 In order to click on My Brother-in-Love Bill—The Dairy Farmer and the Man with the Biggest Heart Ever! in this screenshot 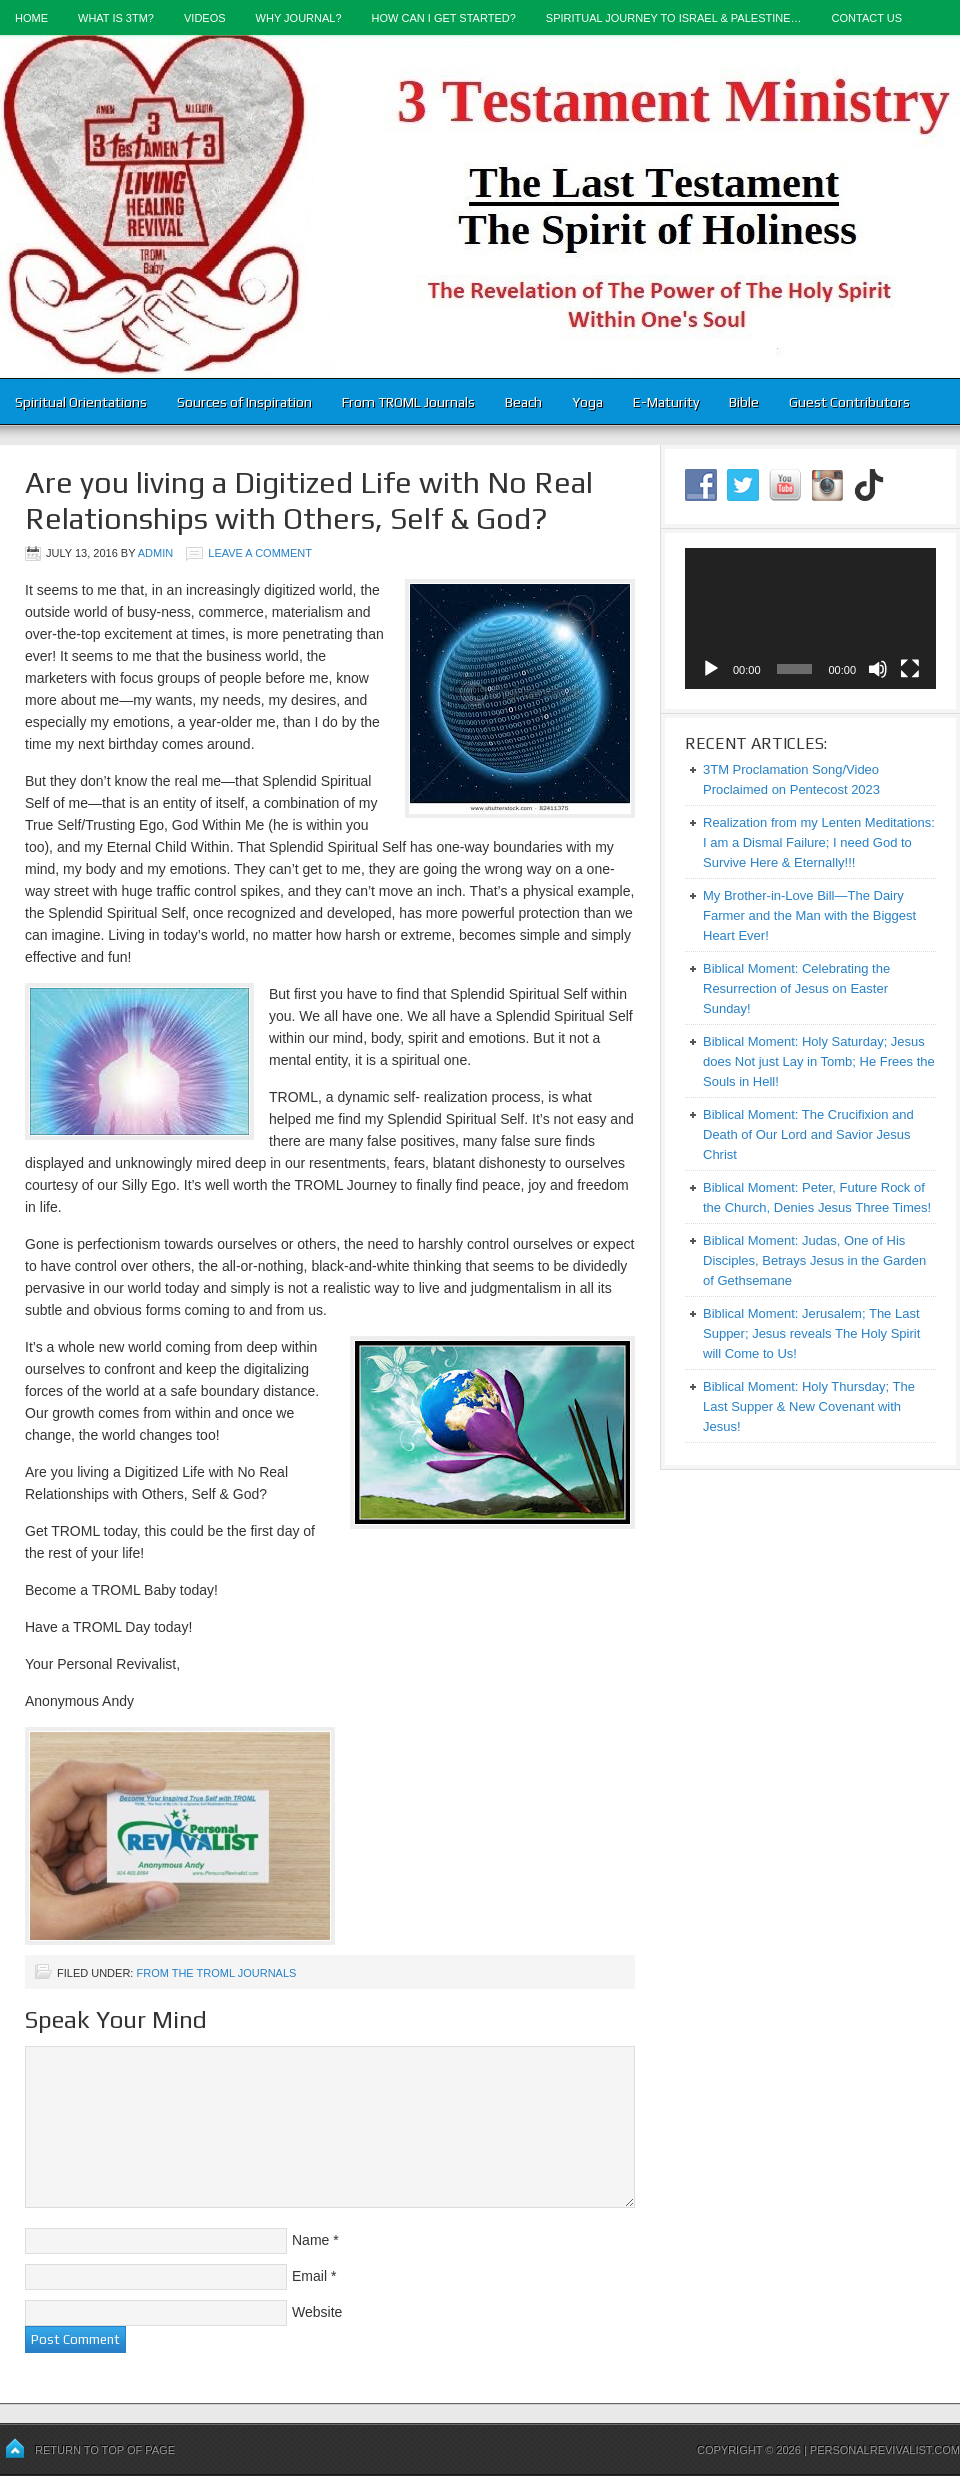, I will do `click(809, 915)`.